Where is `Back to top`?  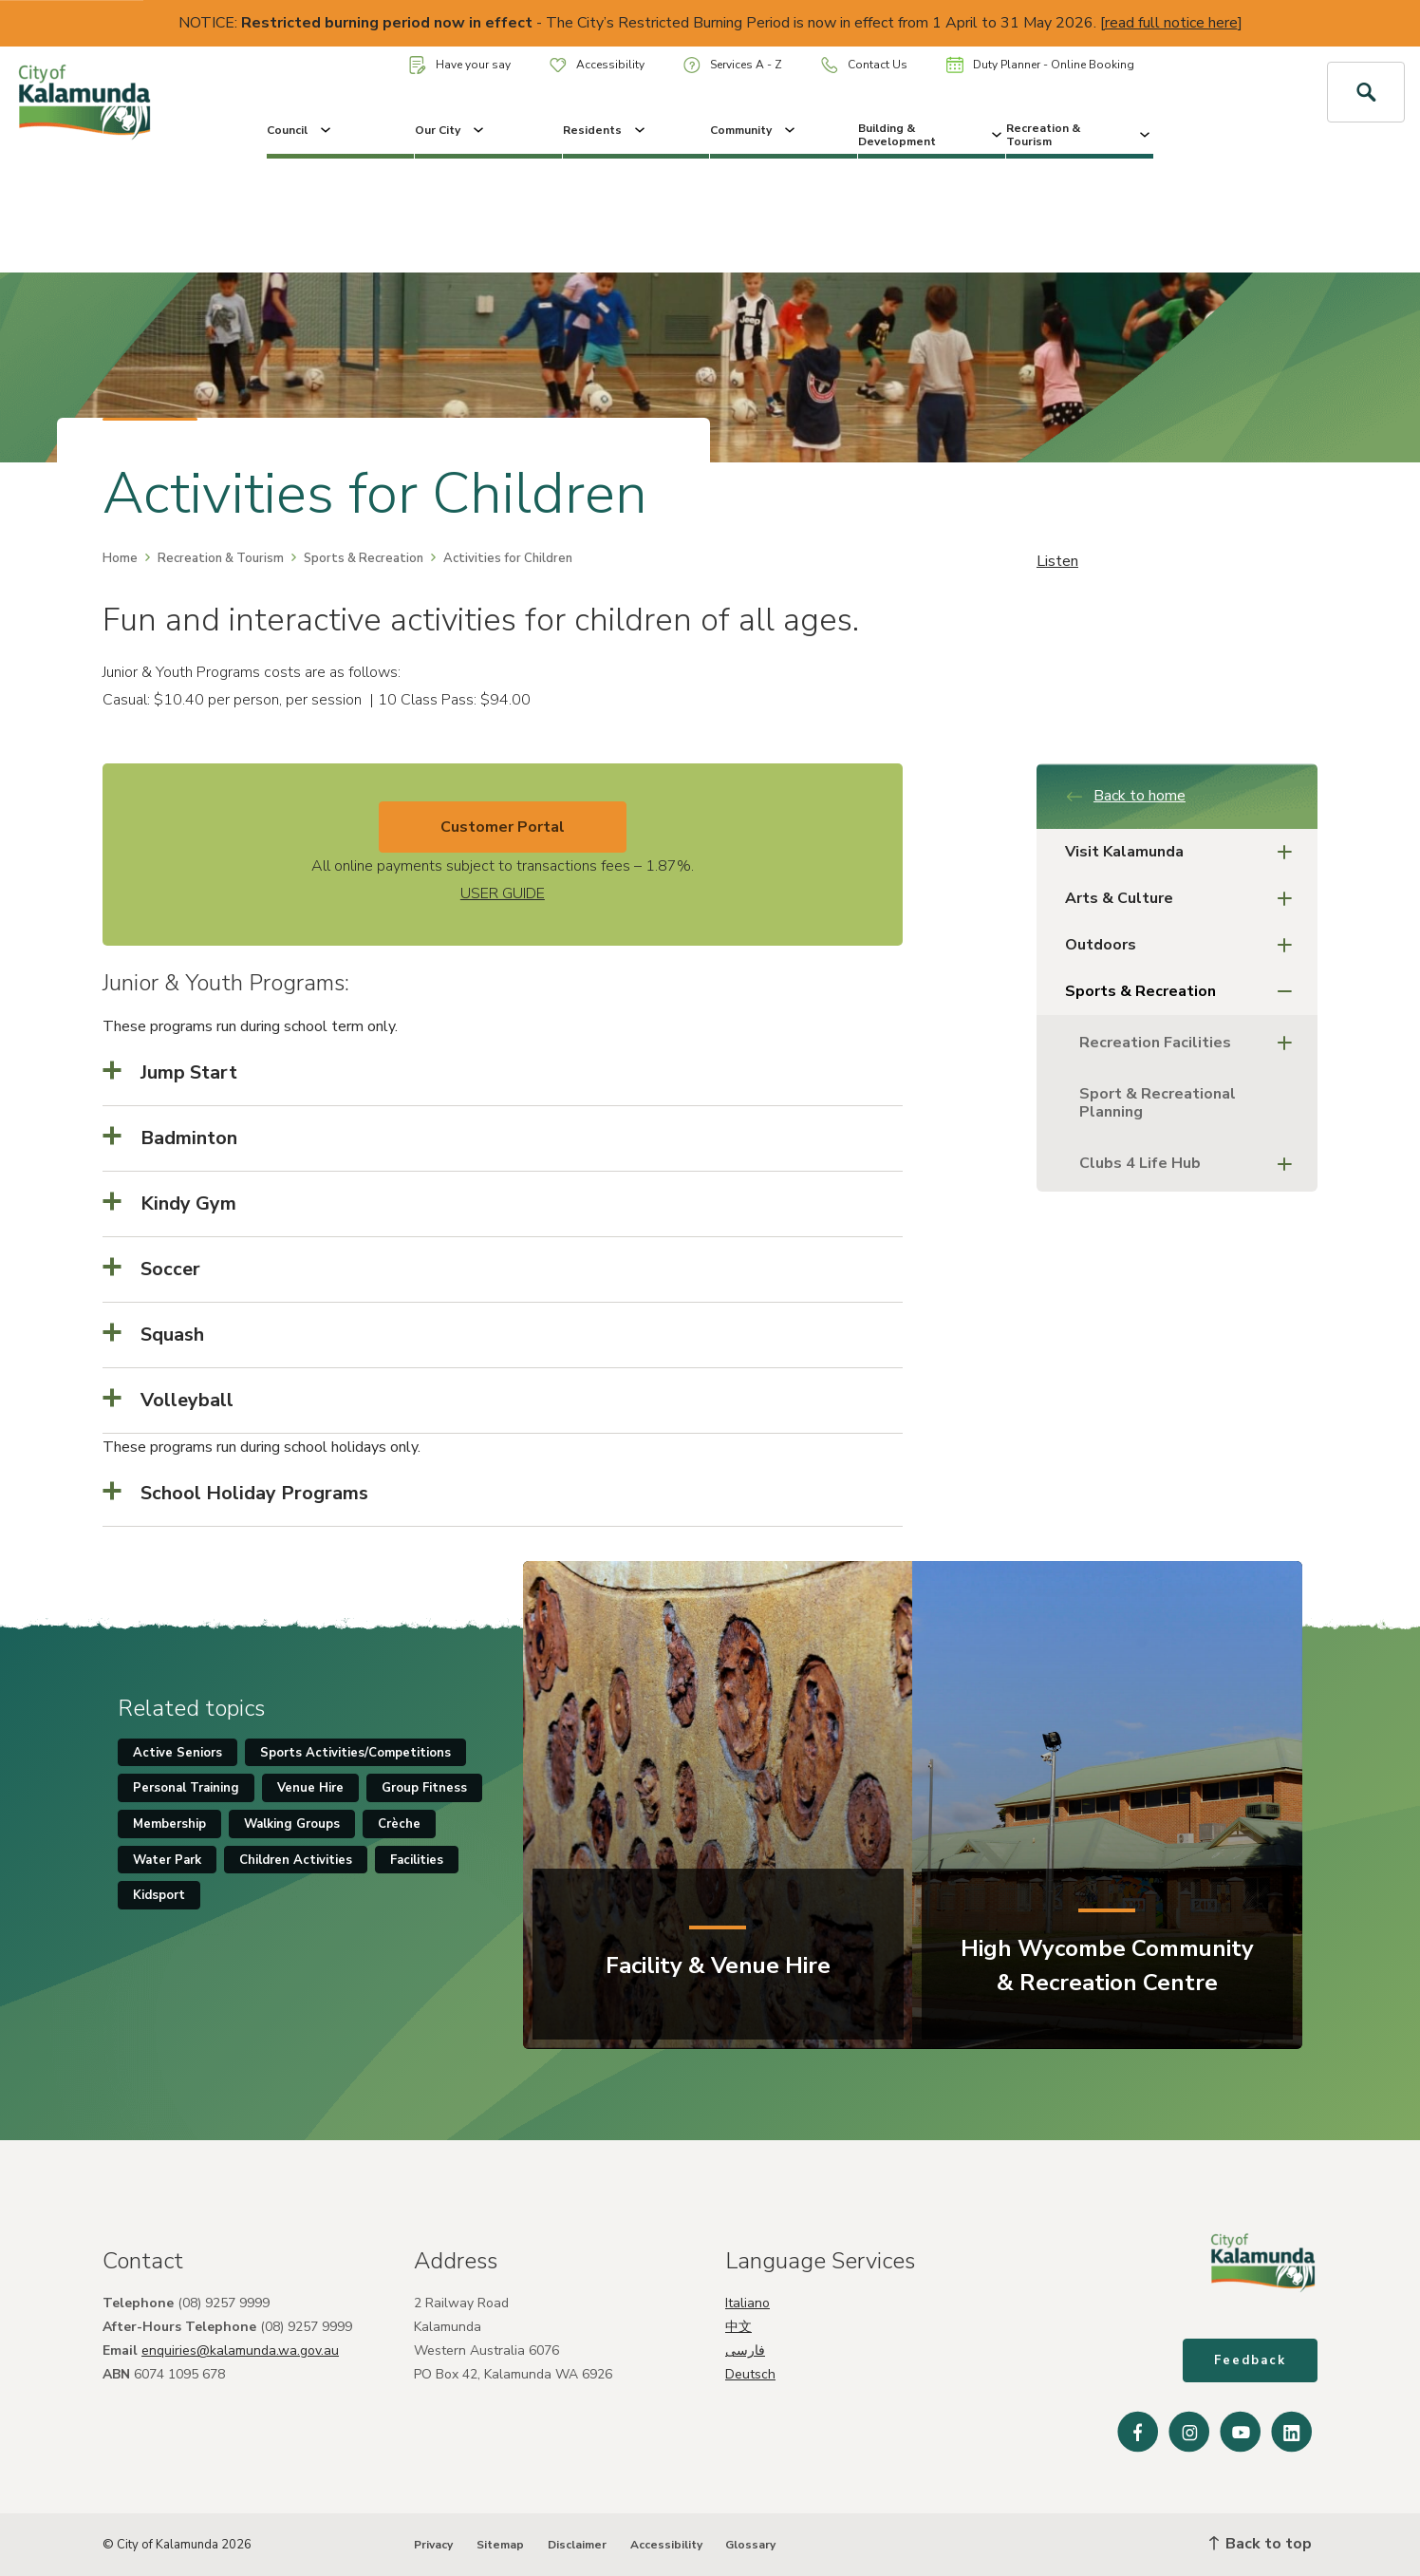 Back to top is located at coordinates (1260, 2543).